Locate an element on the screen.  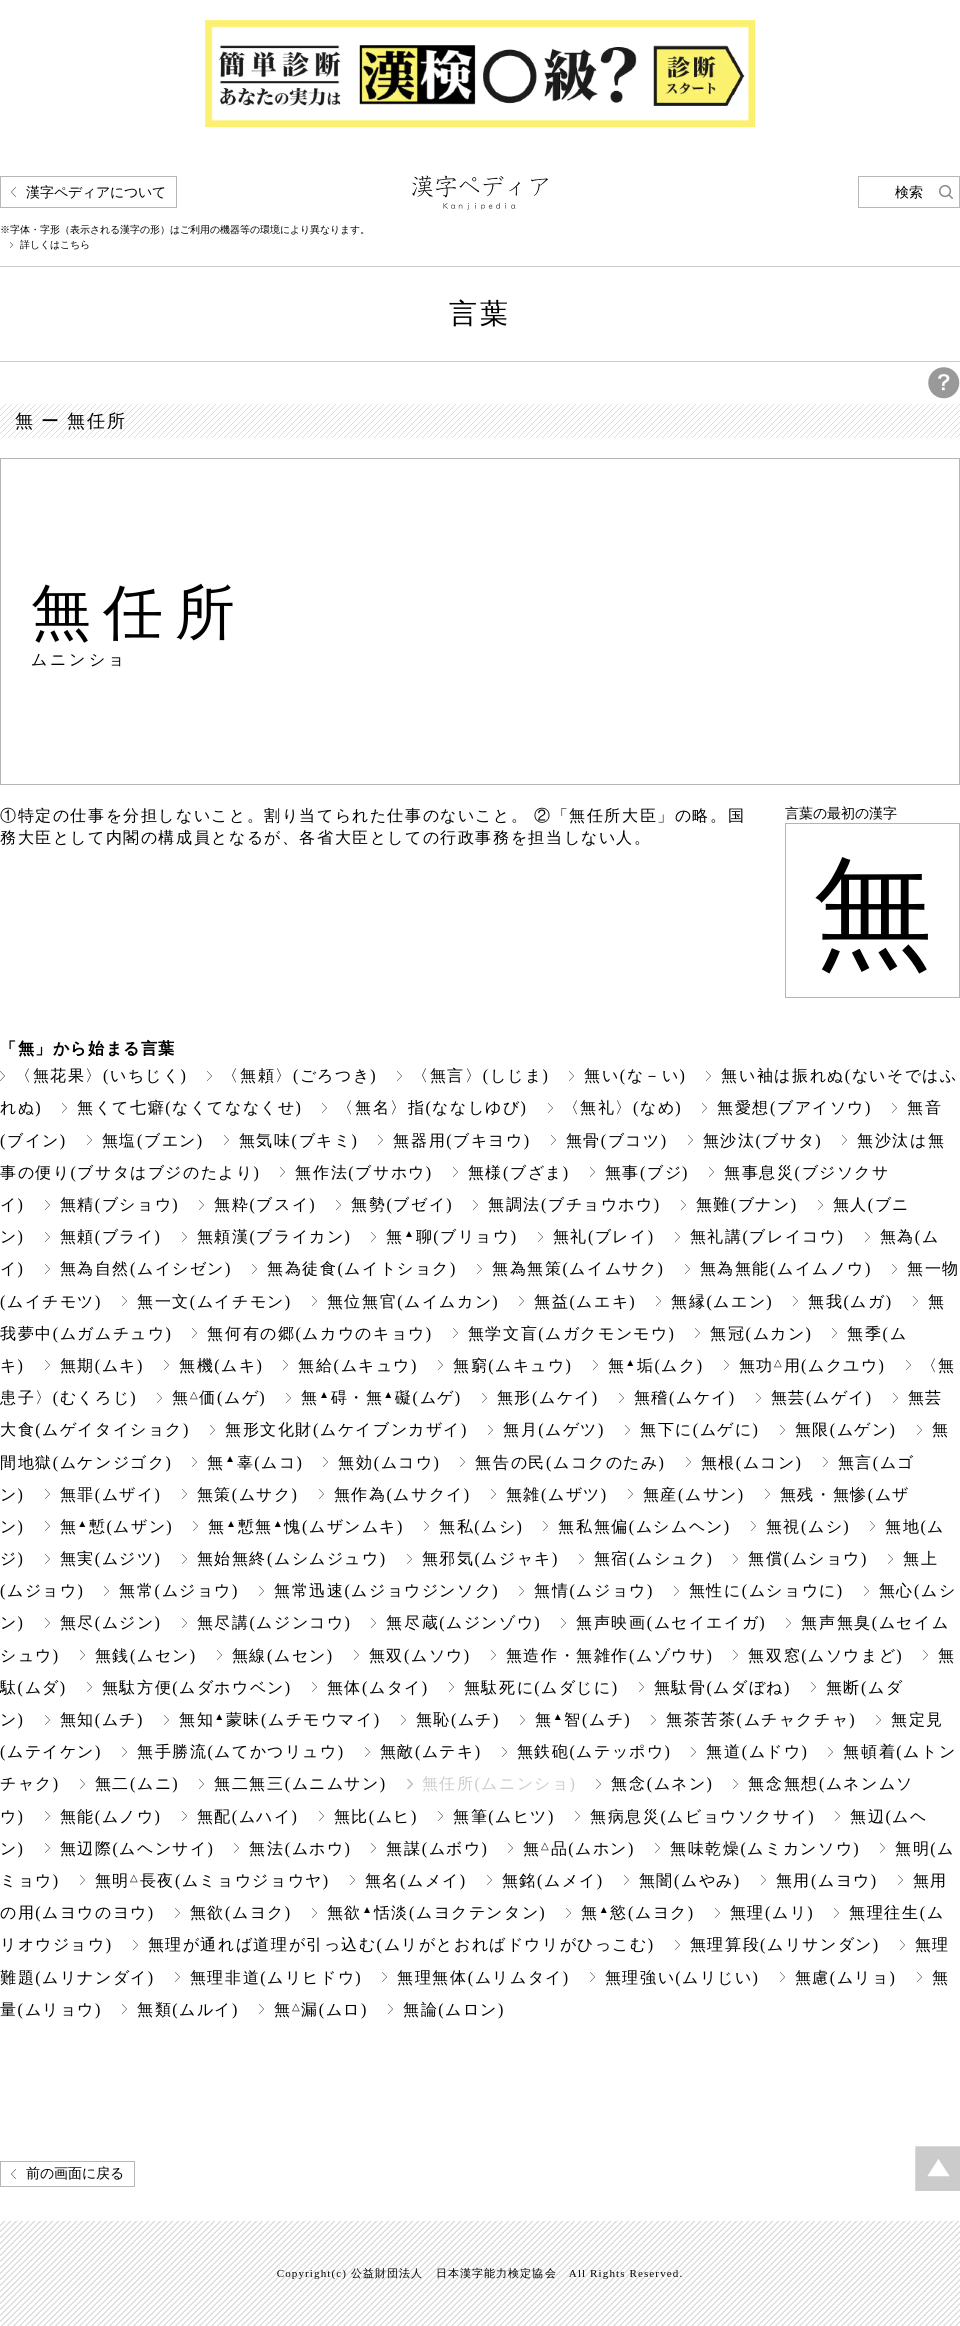
無私無偏(ムシムヘン) is located at coordinates (644, 1526).